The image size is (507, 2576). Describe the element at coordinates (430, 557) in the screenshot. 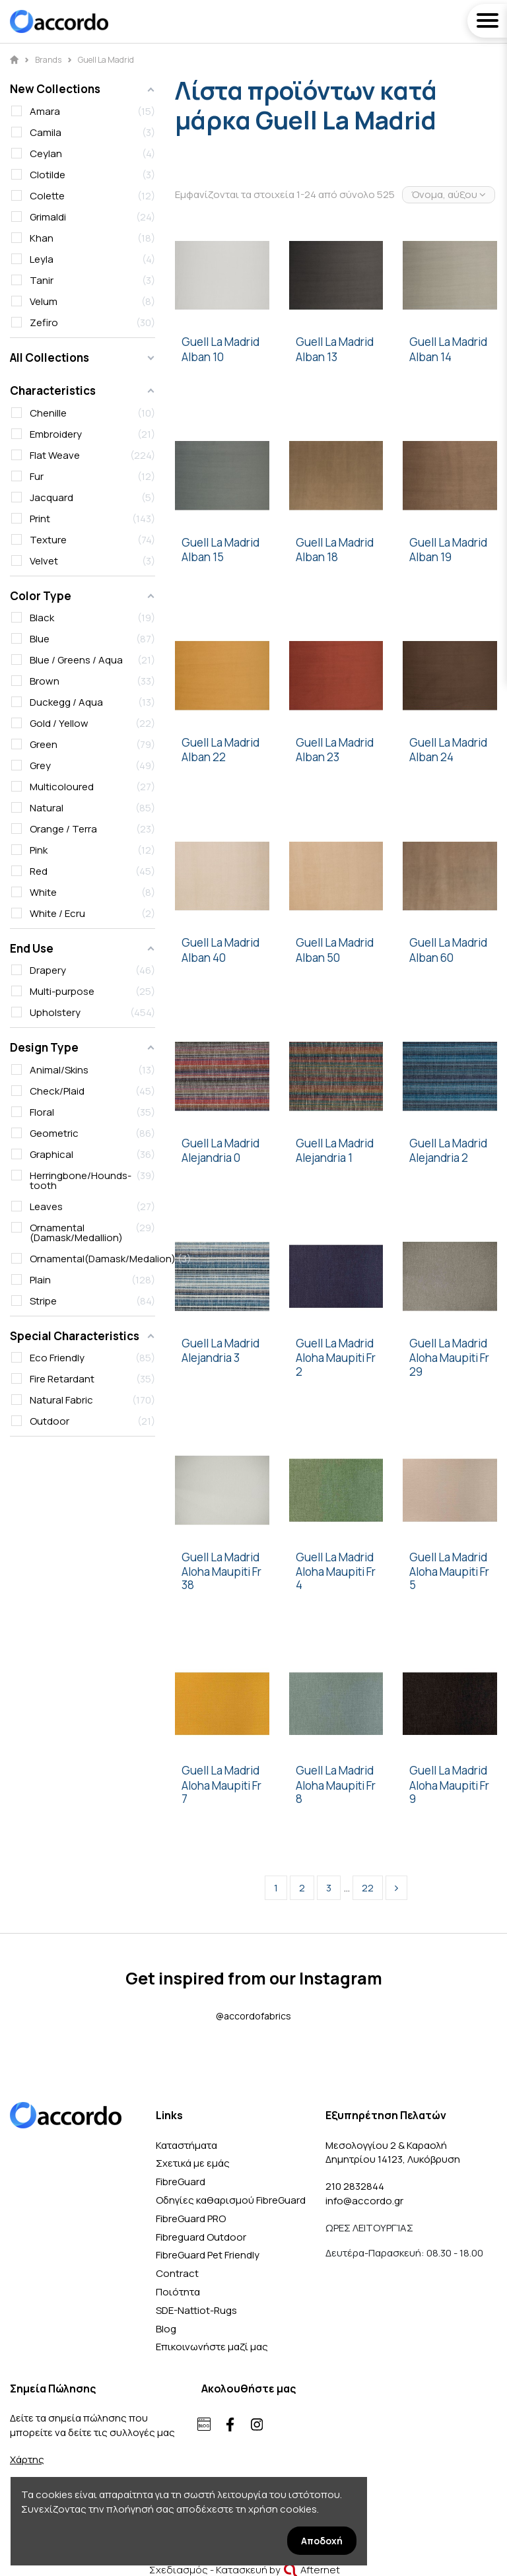

I see `Alban 19` at that location.